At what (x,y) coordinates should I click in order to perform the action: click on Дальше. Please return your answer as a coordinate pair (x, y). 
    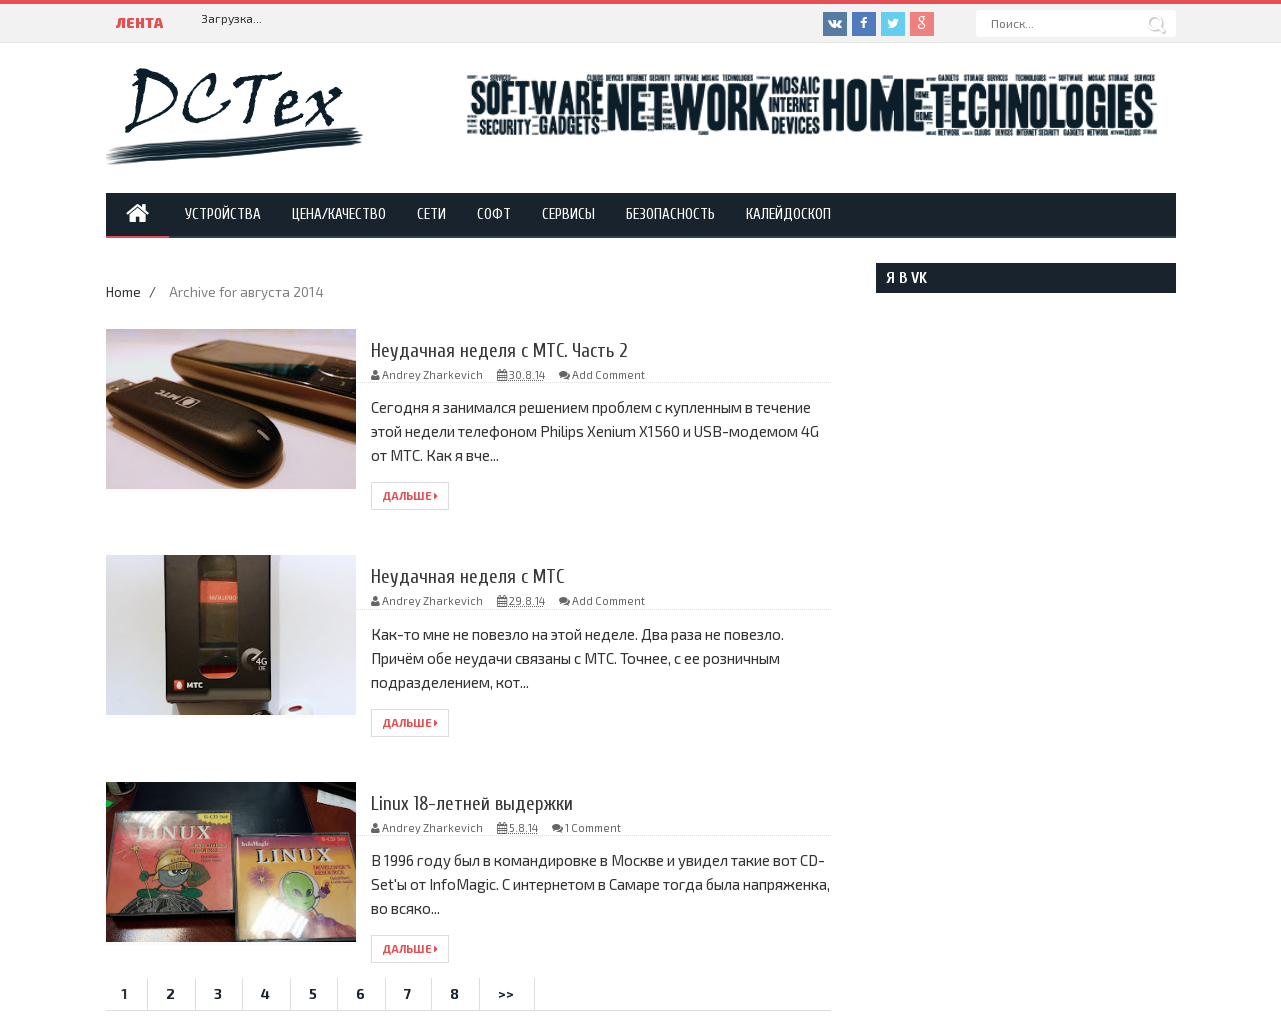
    Looking at the image, I should click on (410, 495).